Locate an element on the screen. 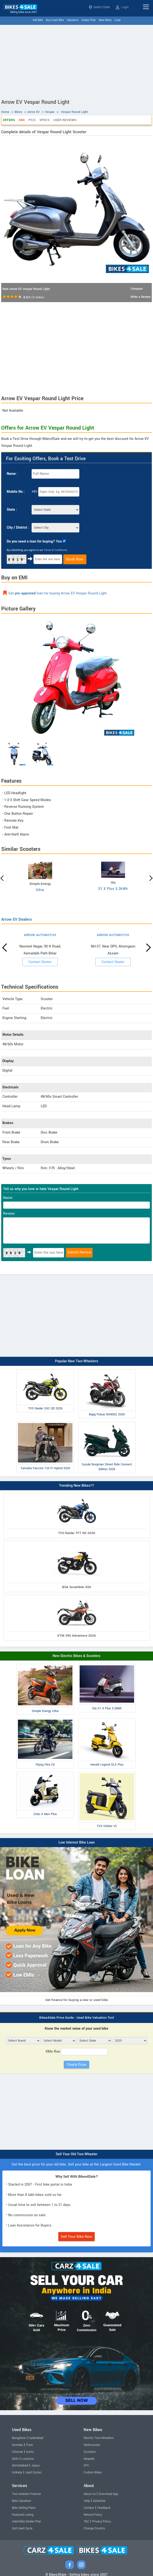 Image resolution: width=153 pixels, height=2576 pixels. Write a Review is located at coordinates (141, 297).